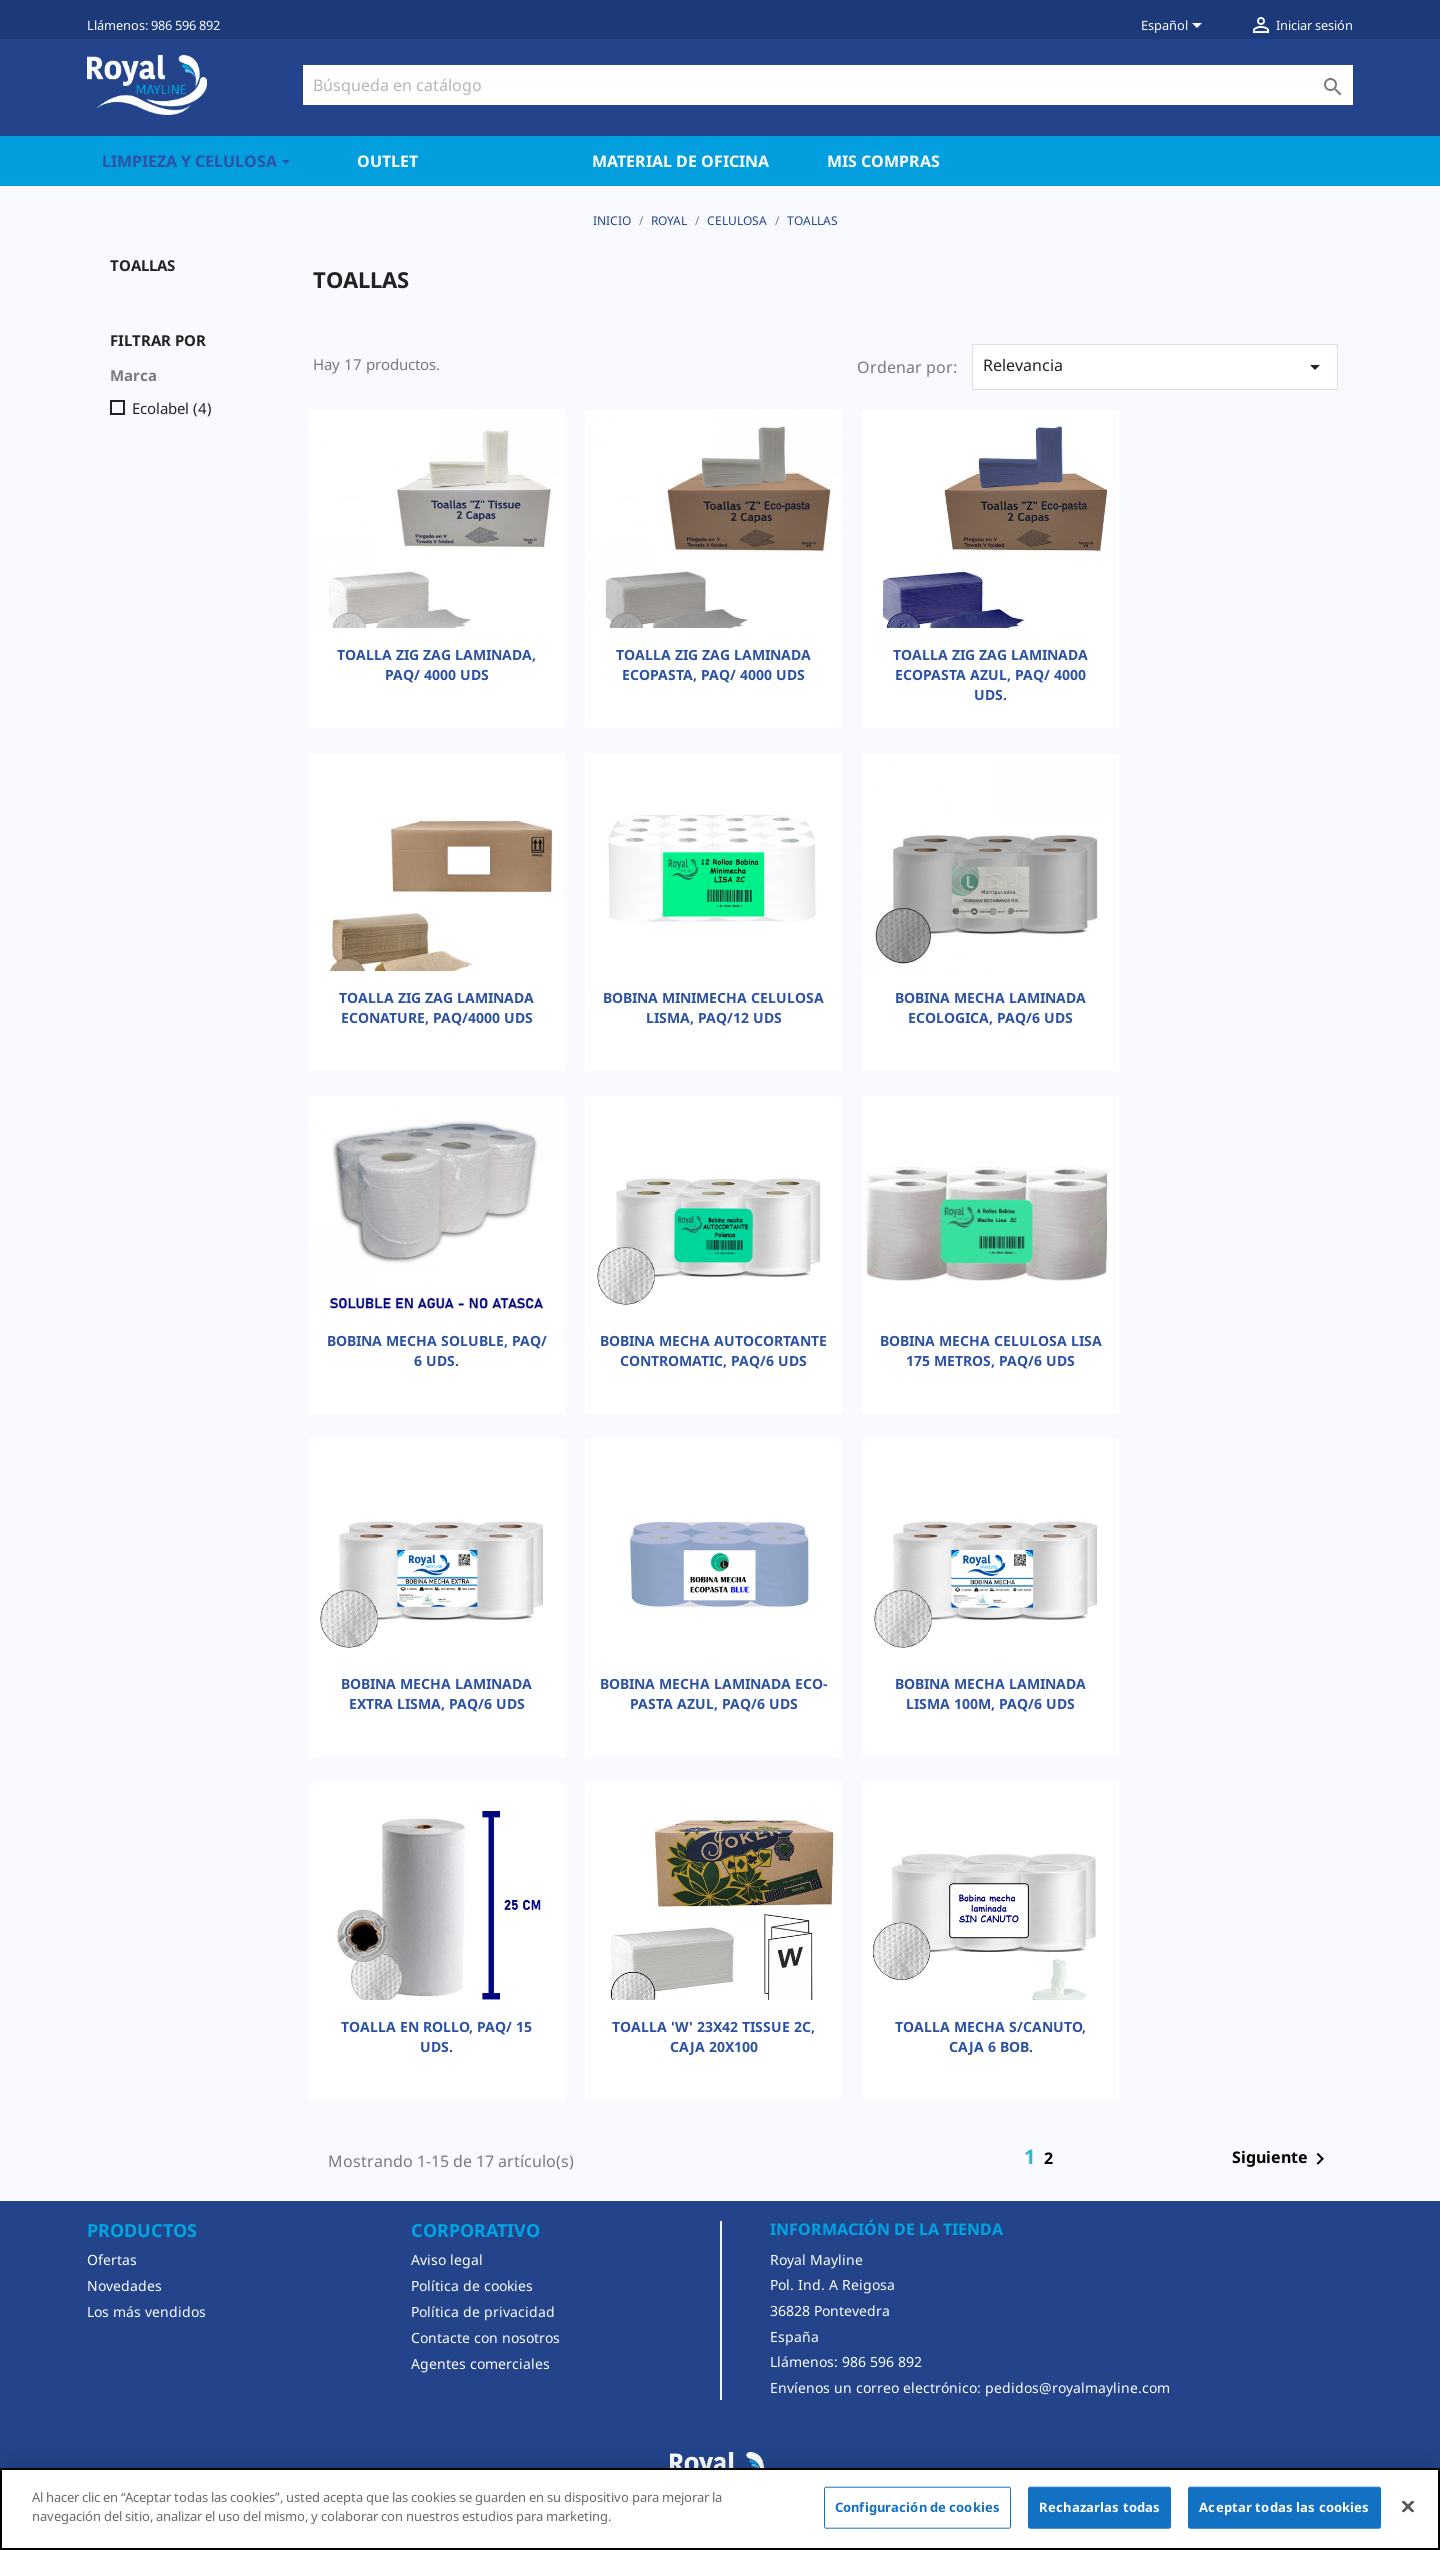  Describe the element at coordinates (713, 1007) in the screenshot. I see `BOBINA MINIMECHA CELULOSA LISMA, PAQ/12 UDS` at that location.